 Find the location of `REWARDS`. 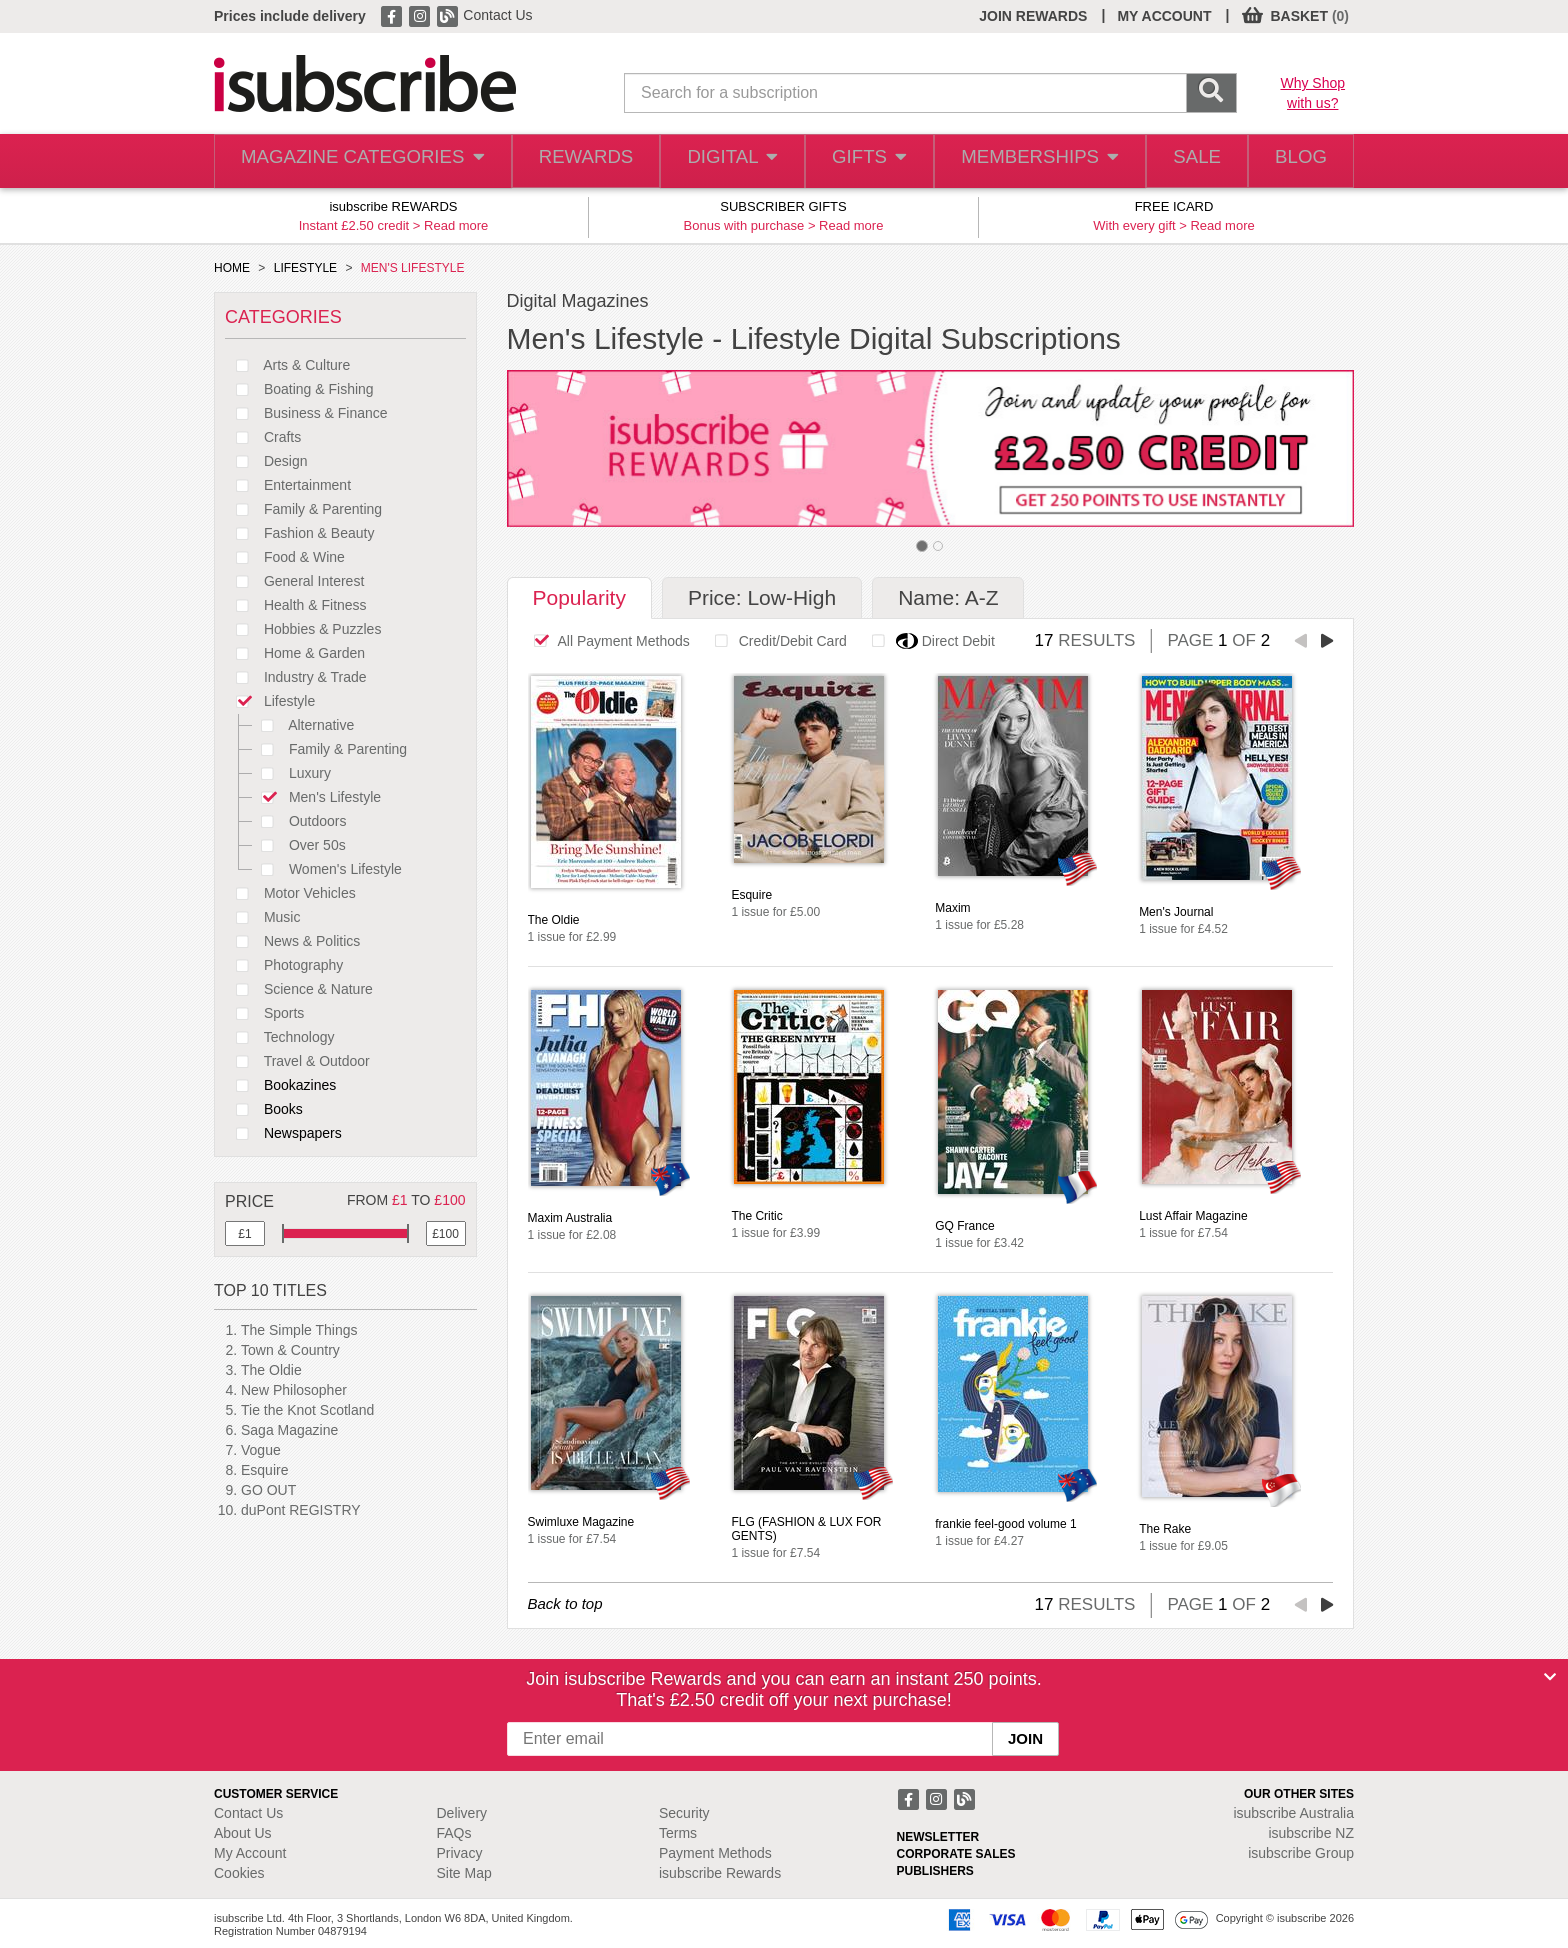

REWARDS is located at coordinates (567, 161).